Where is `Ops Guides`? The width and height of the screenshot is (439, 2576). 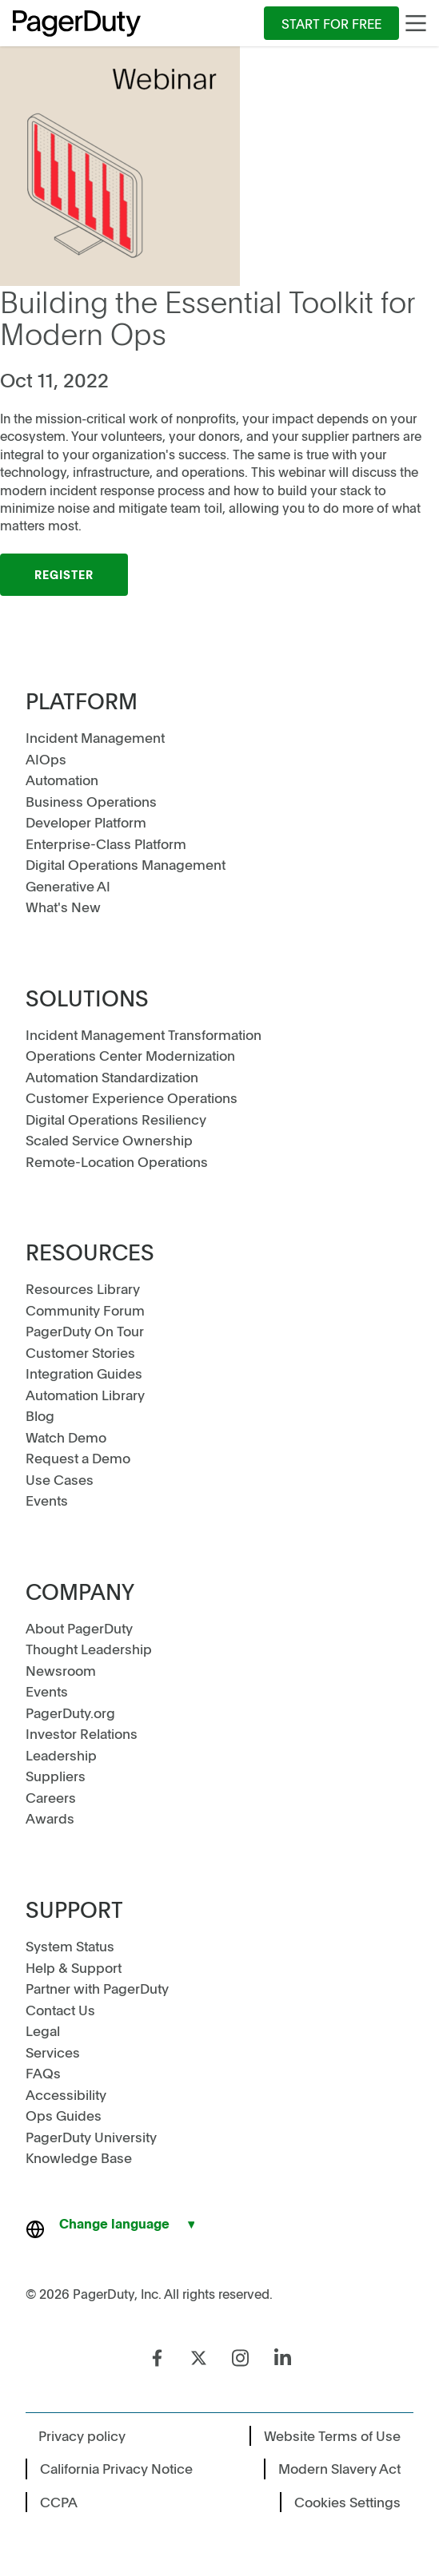
Ops Guides is located at coordinates (64, 2115).